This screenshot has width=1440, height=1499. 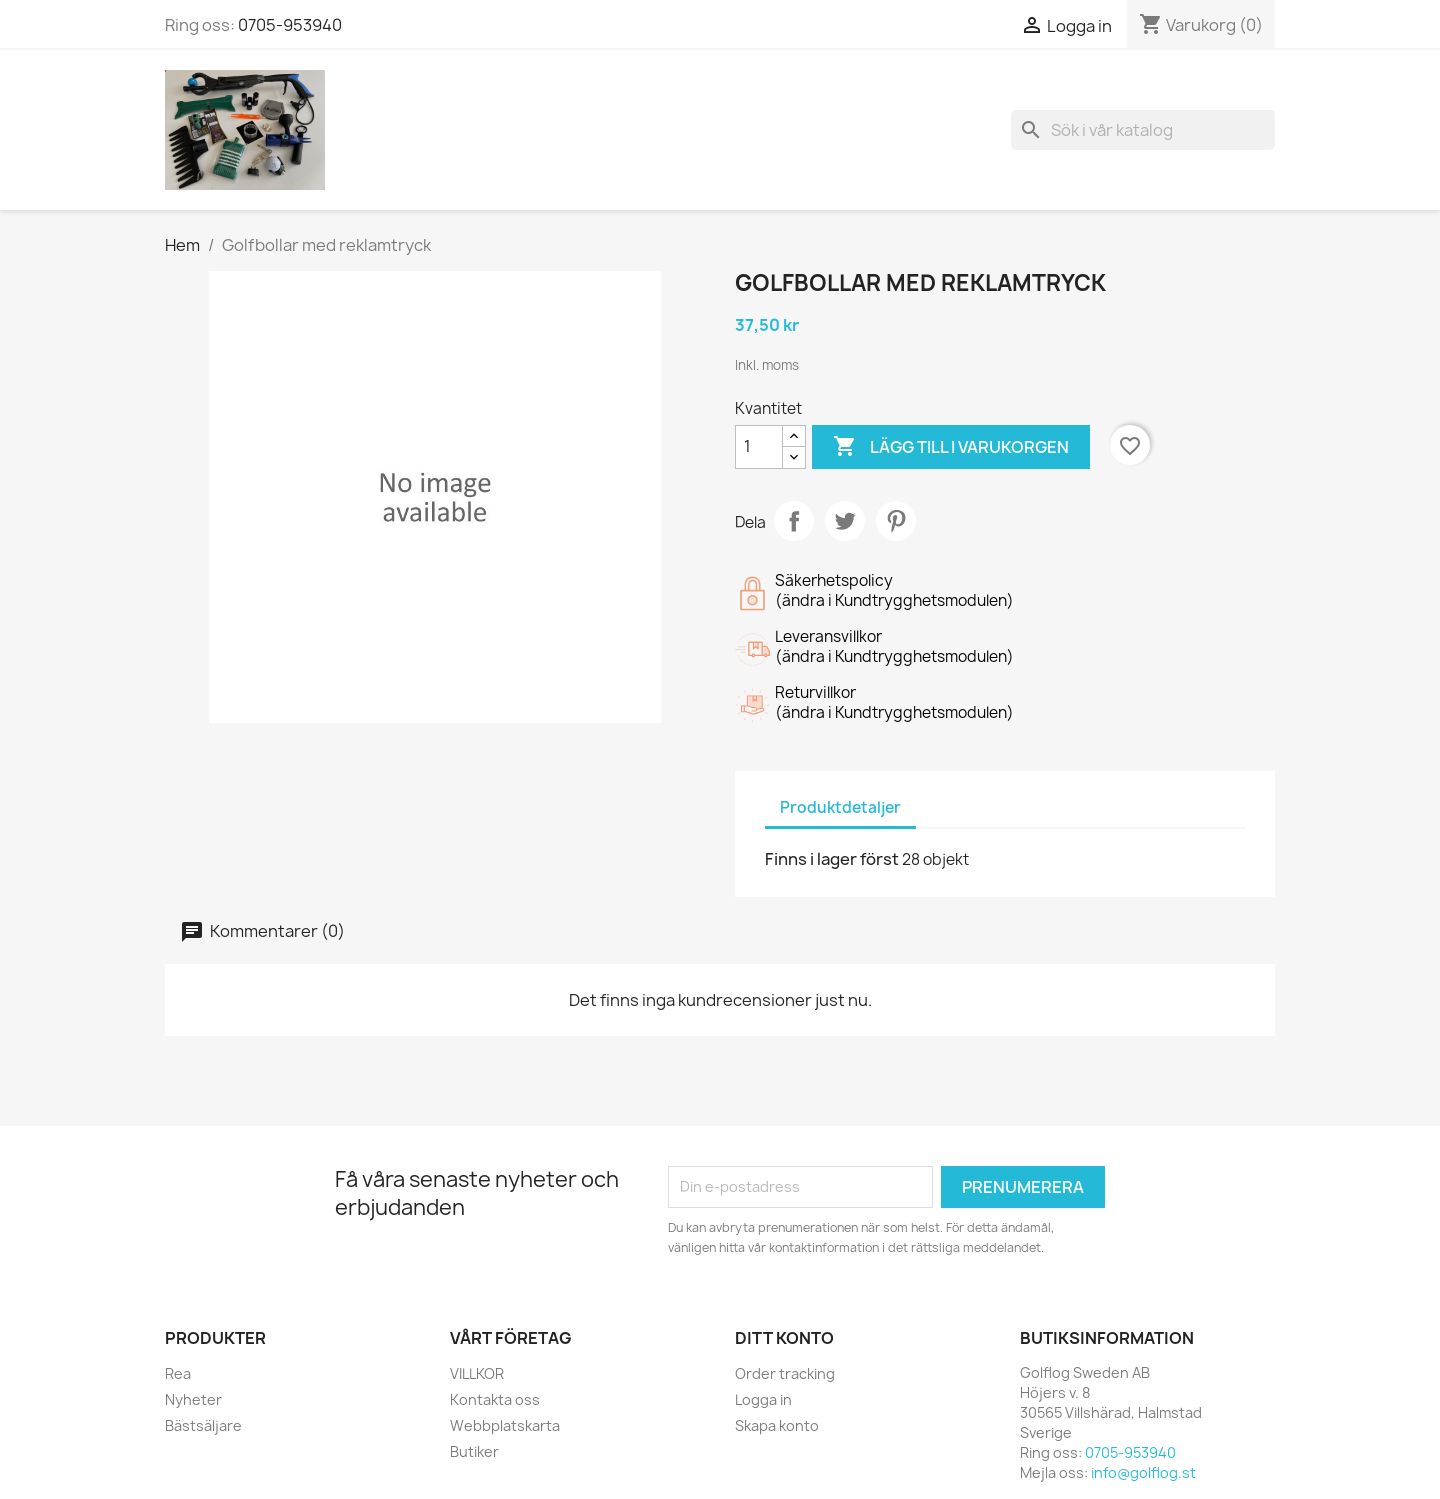 I want to click on Rea, so click(x=178, y=1373).